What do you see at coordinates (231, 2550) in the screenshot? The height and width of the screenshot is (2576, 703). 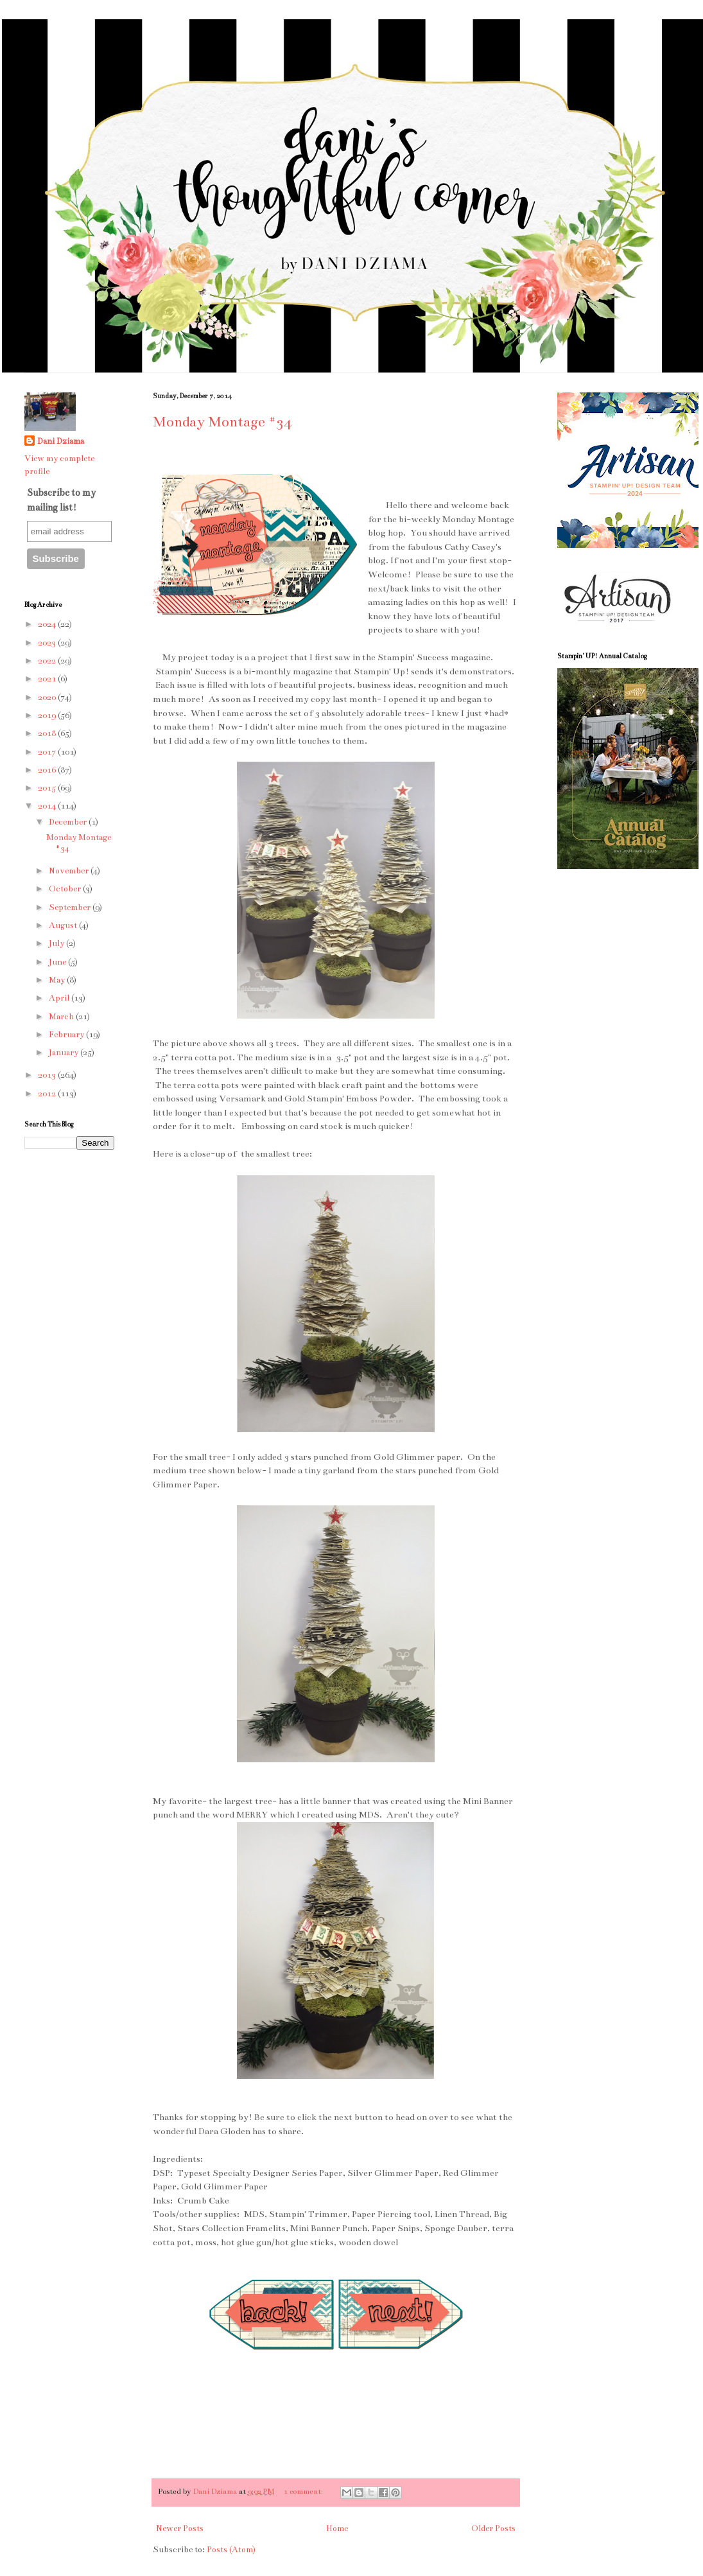 I see `Posts (Atom)` at bounding box center [231, 2550].